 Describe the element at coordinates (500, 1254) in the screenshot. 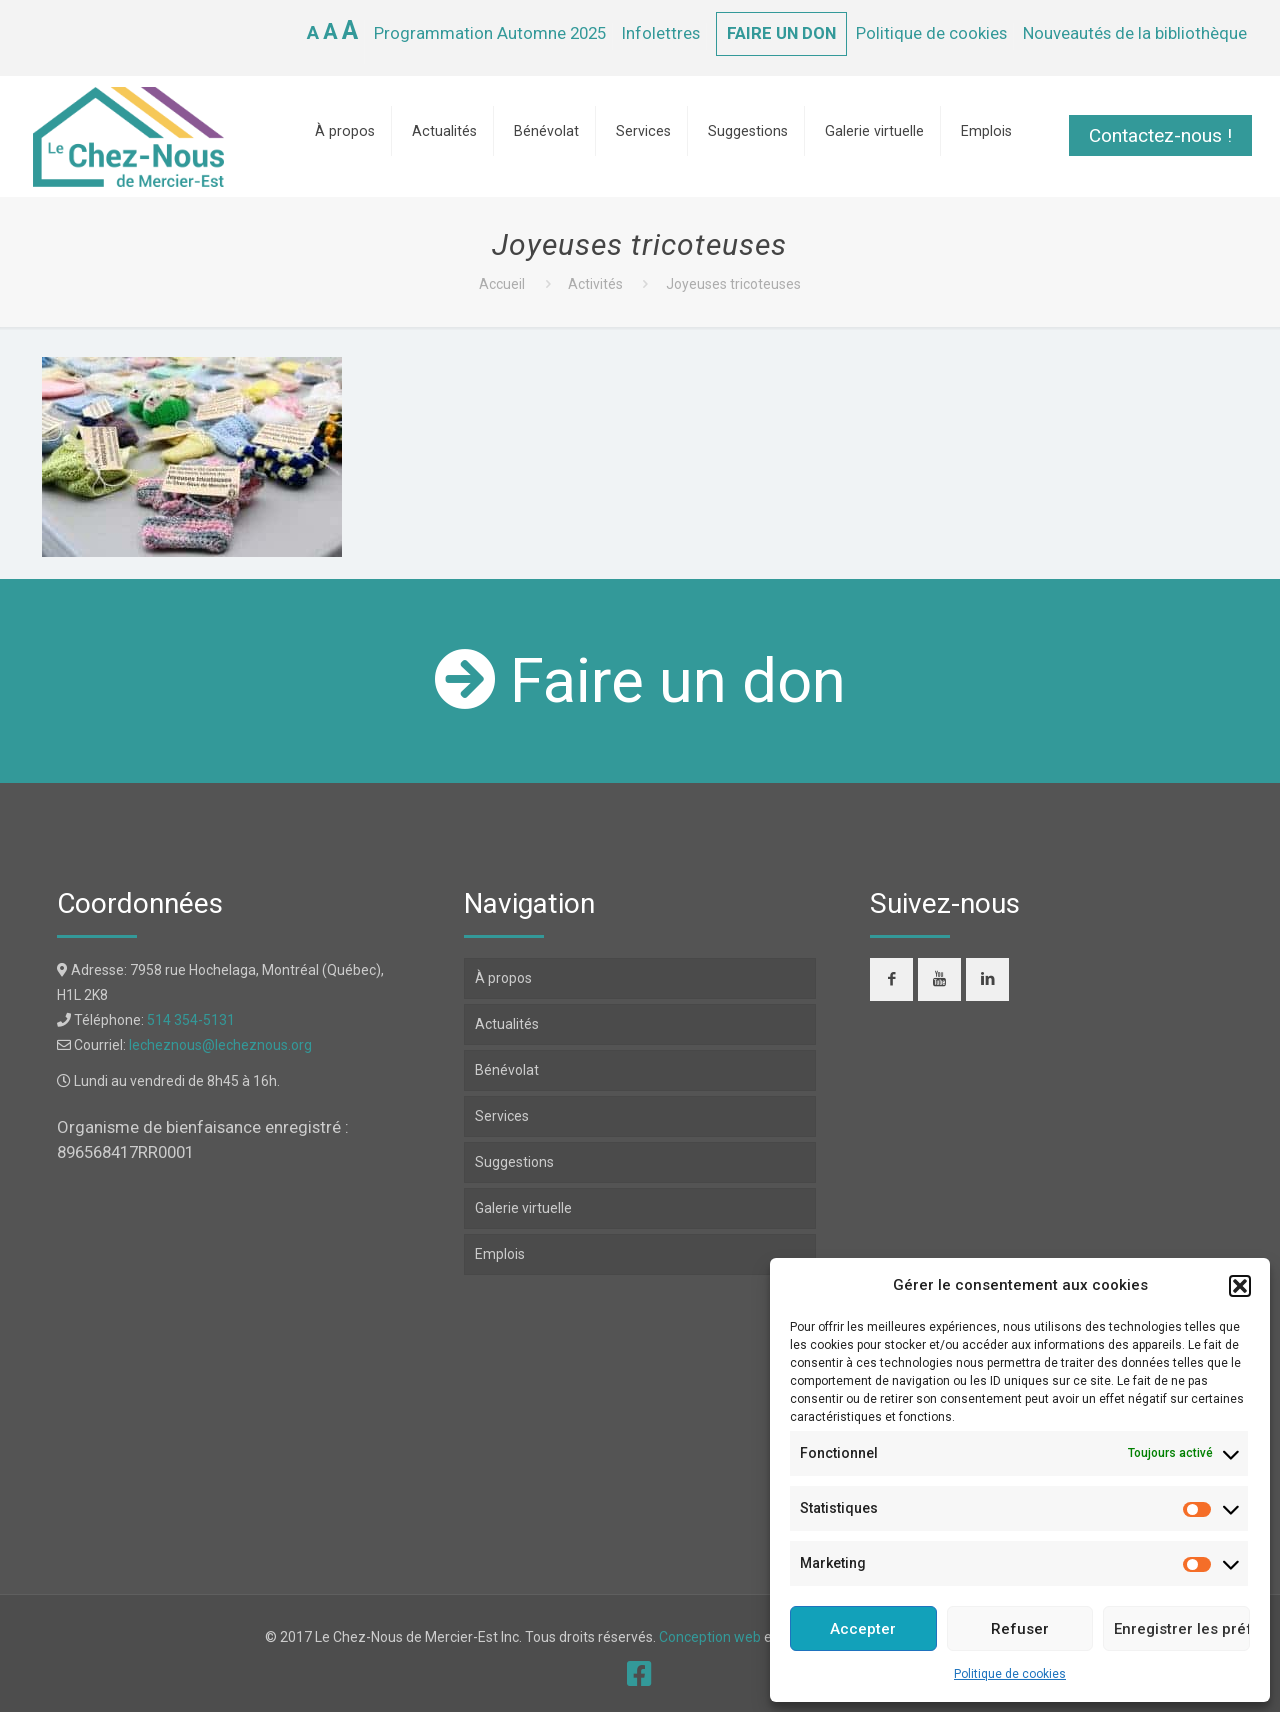

I see `Emplois` at that location.